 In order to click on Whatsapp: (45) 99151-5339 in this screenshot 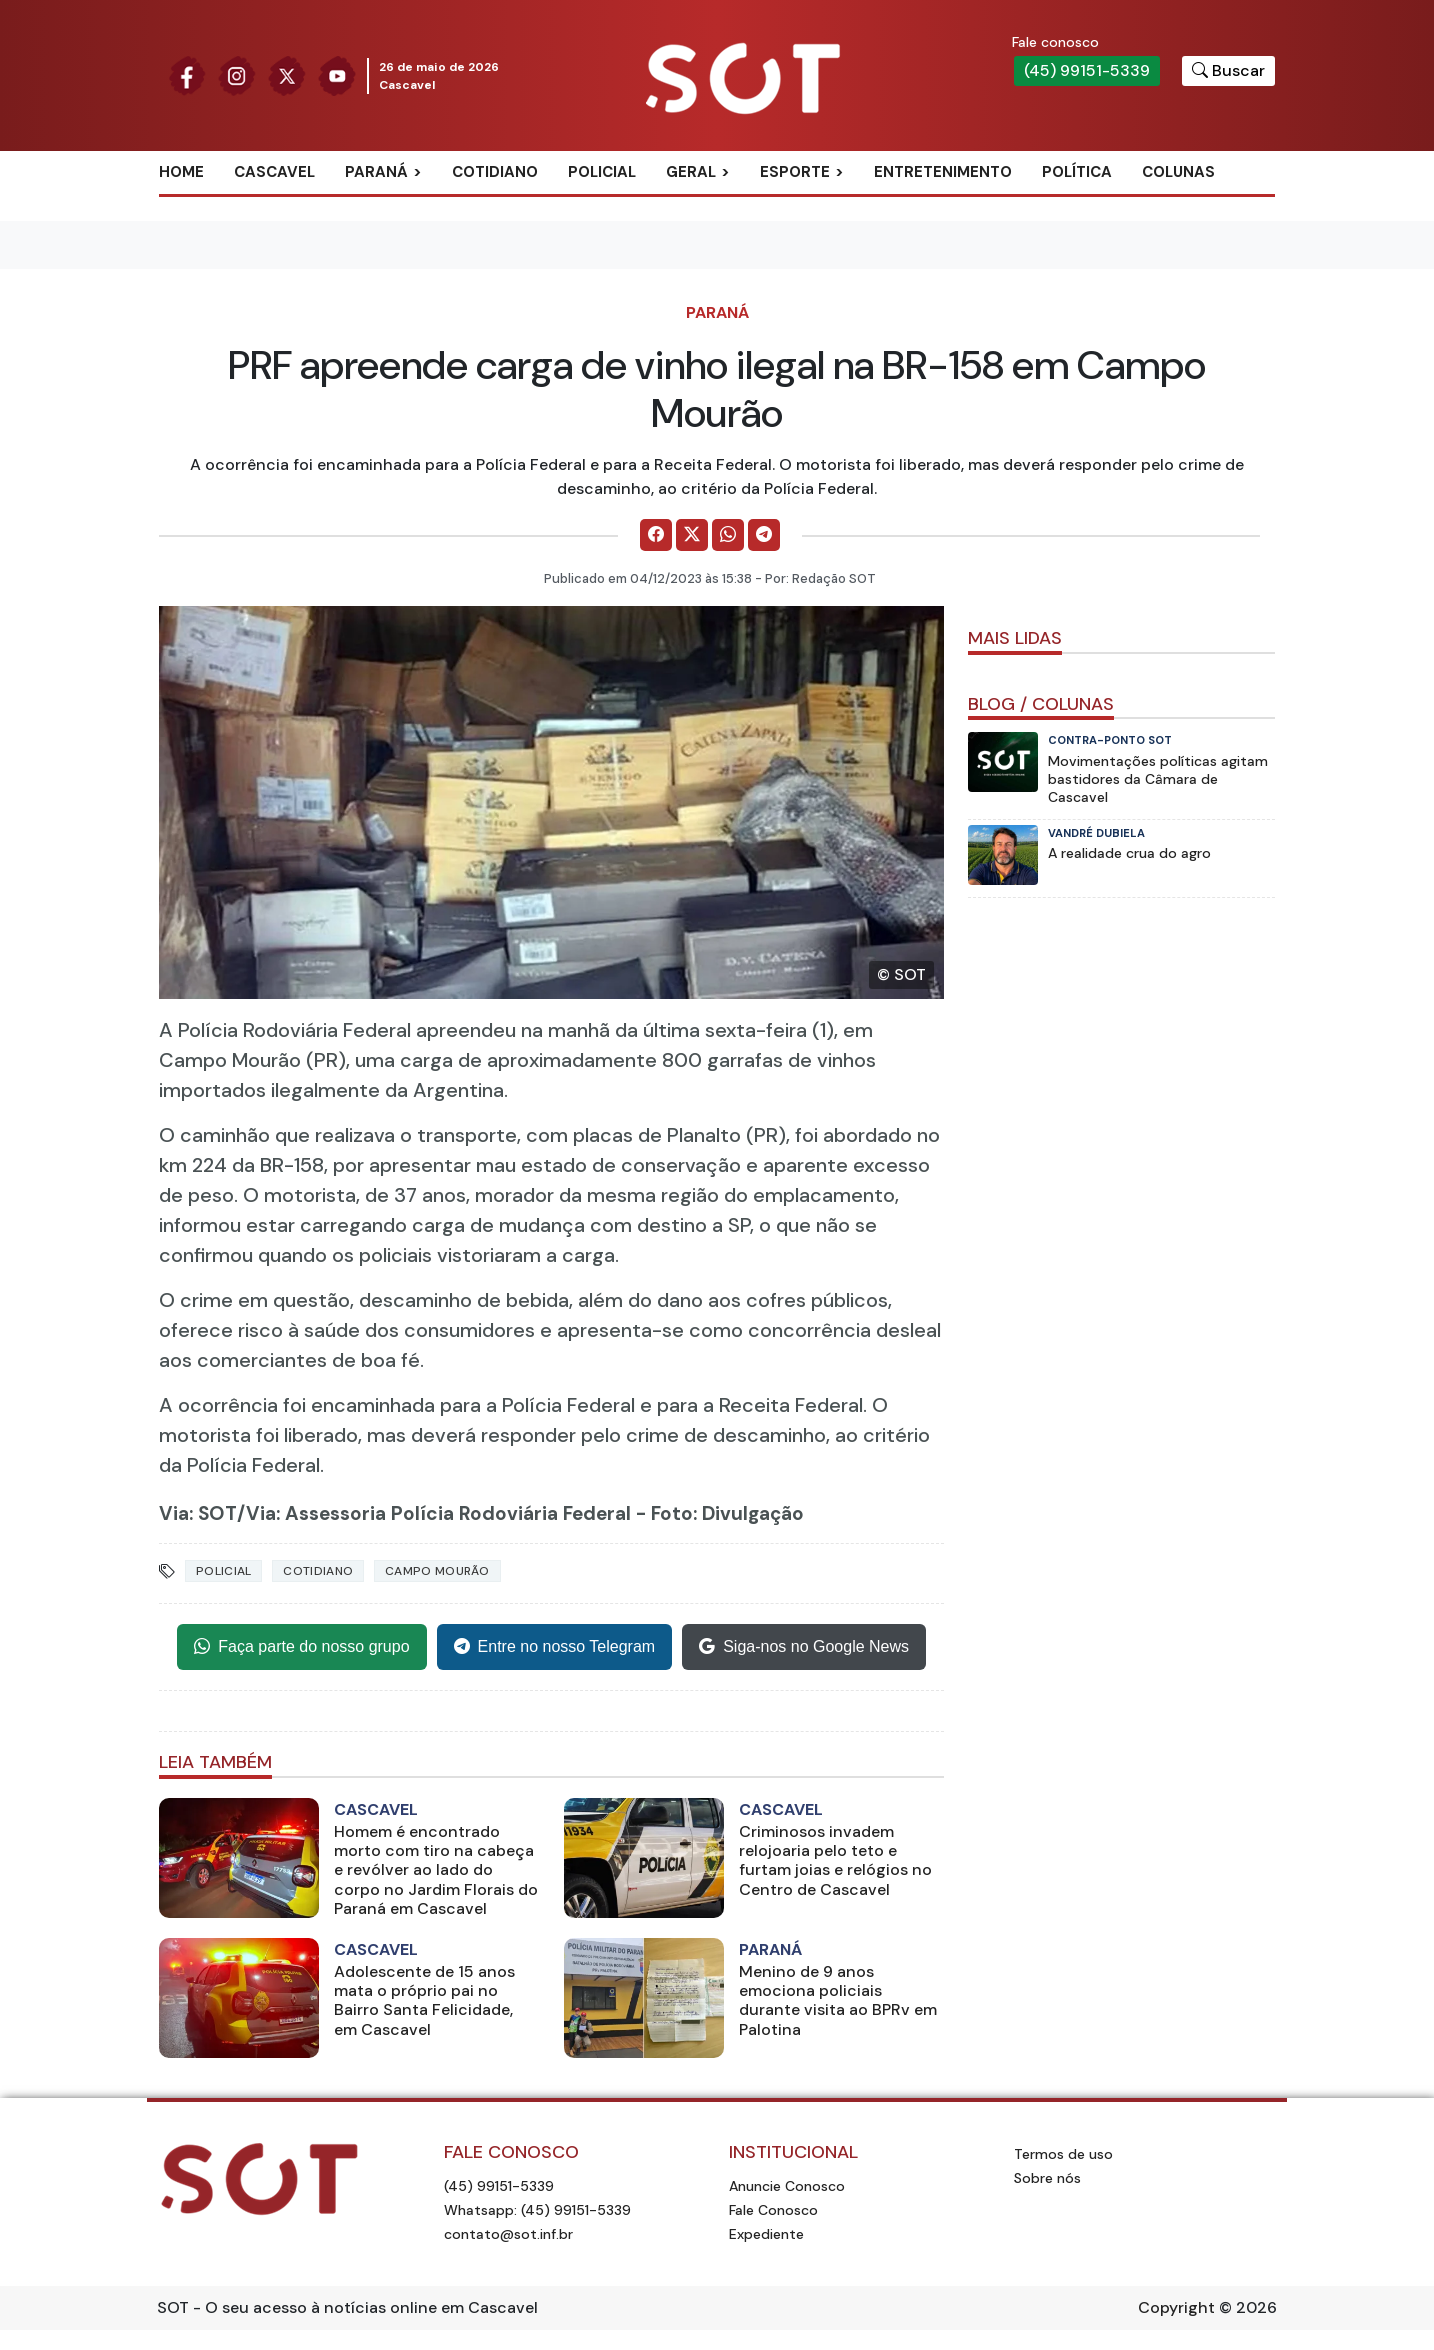, I will do `click(537, 2210)`.